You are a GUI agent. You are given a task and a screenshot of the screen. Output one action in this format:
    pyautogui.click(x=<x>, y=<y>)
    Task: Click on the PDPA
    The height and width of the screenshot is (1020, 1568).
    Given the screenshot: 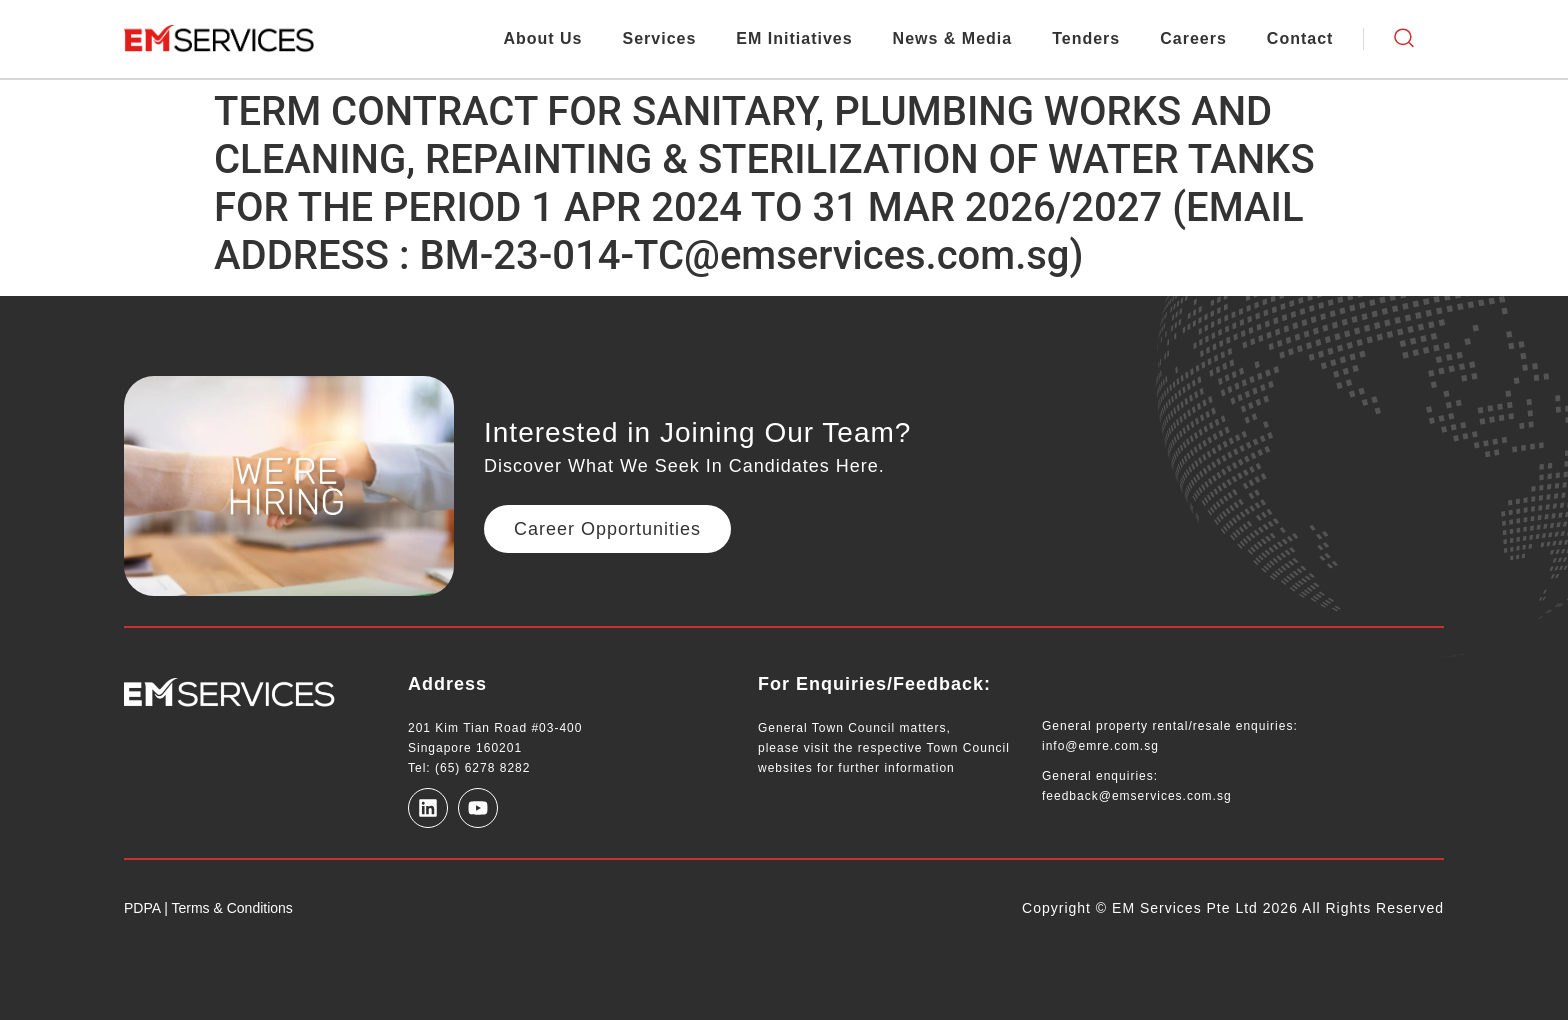 What is the action you would take?
    pyautogui.click(x=142, y=908)
    